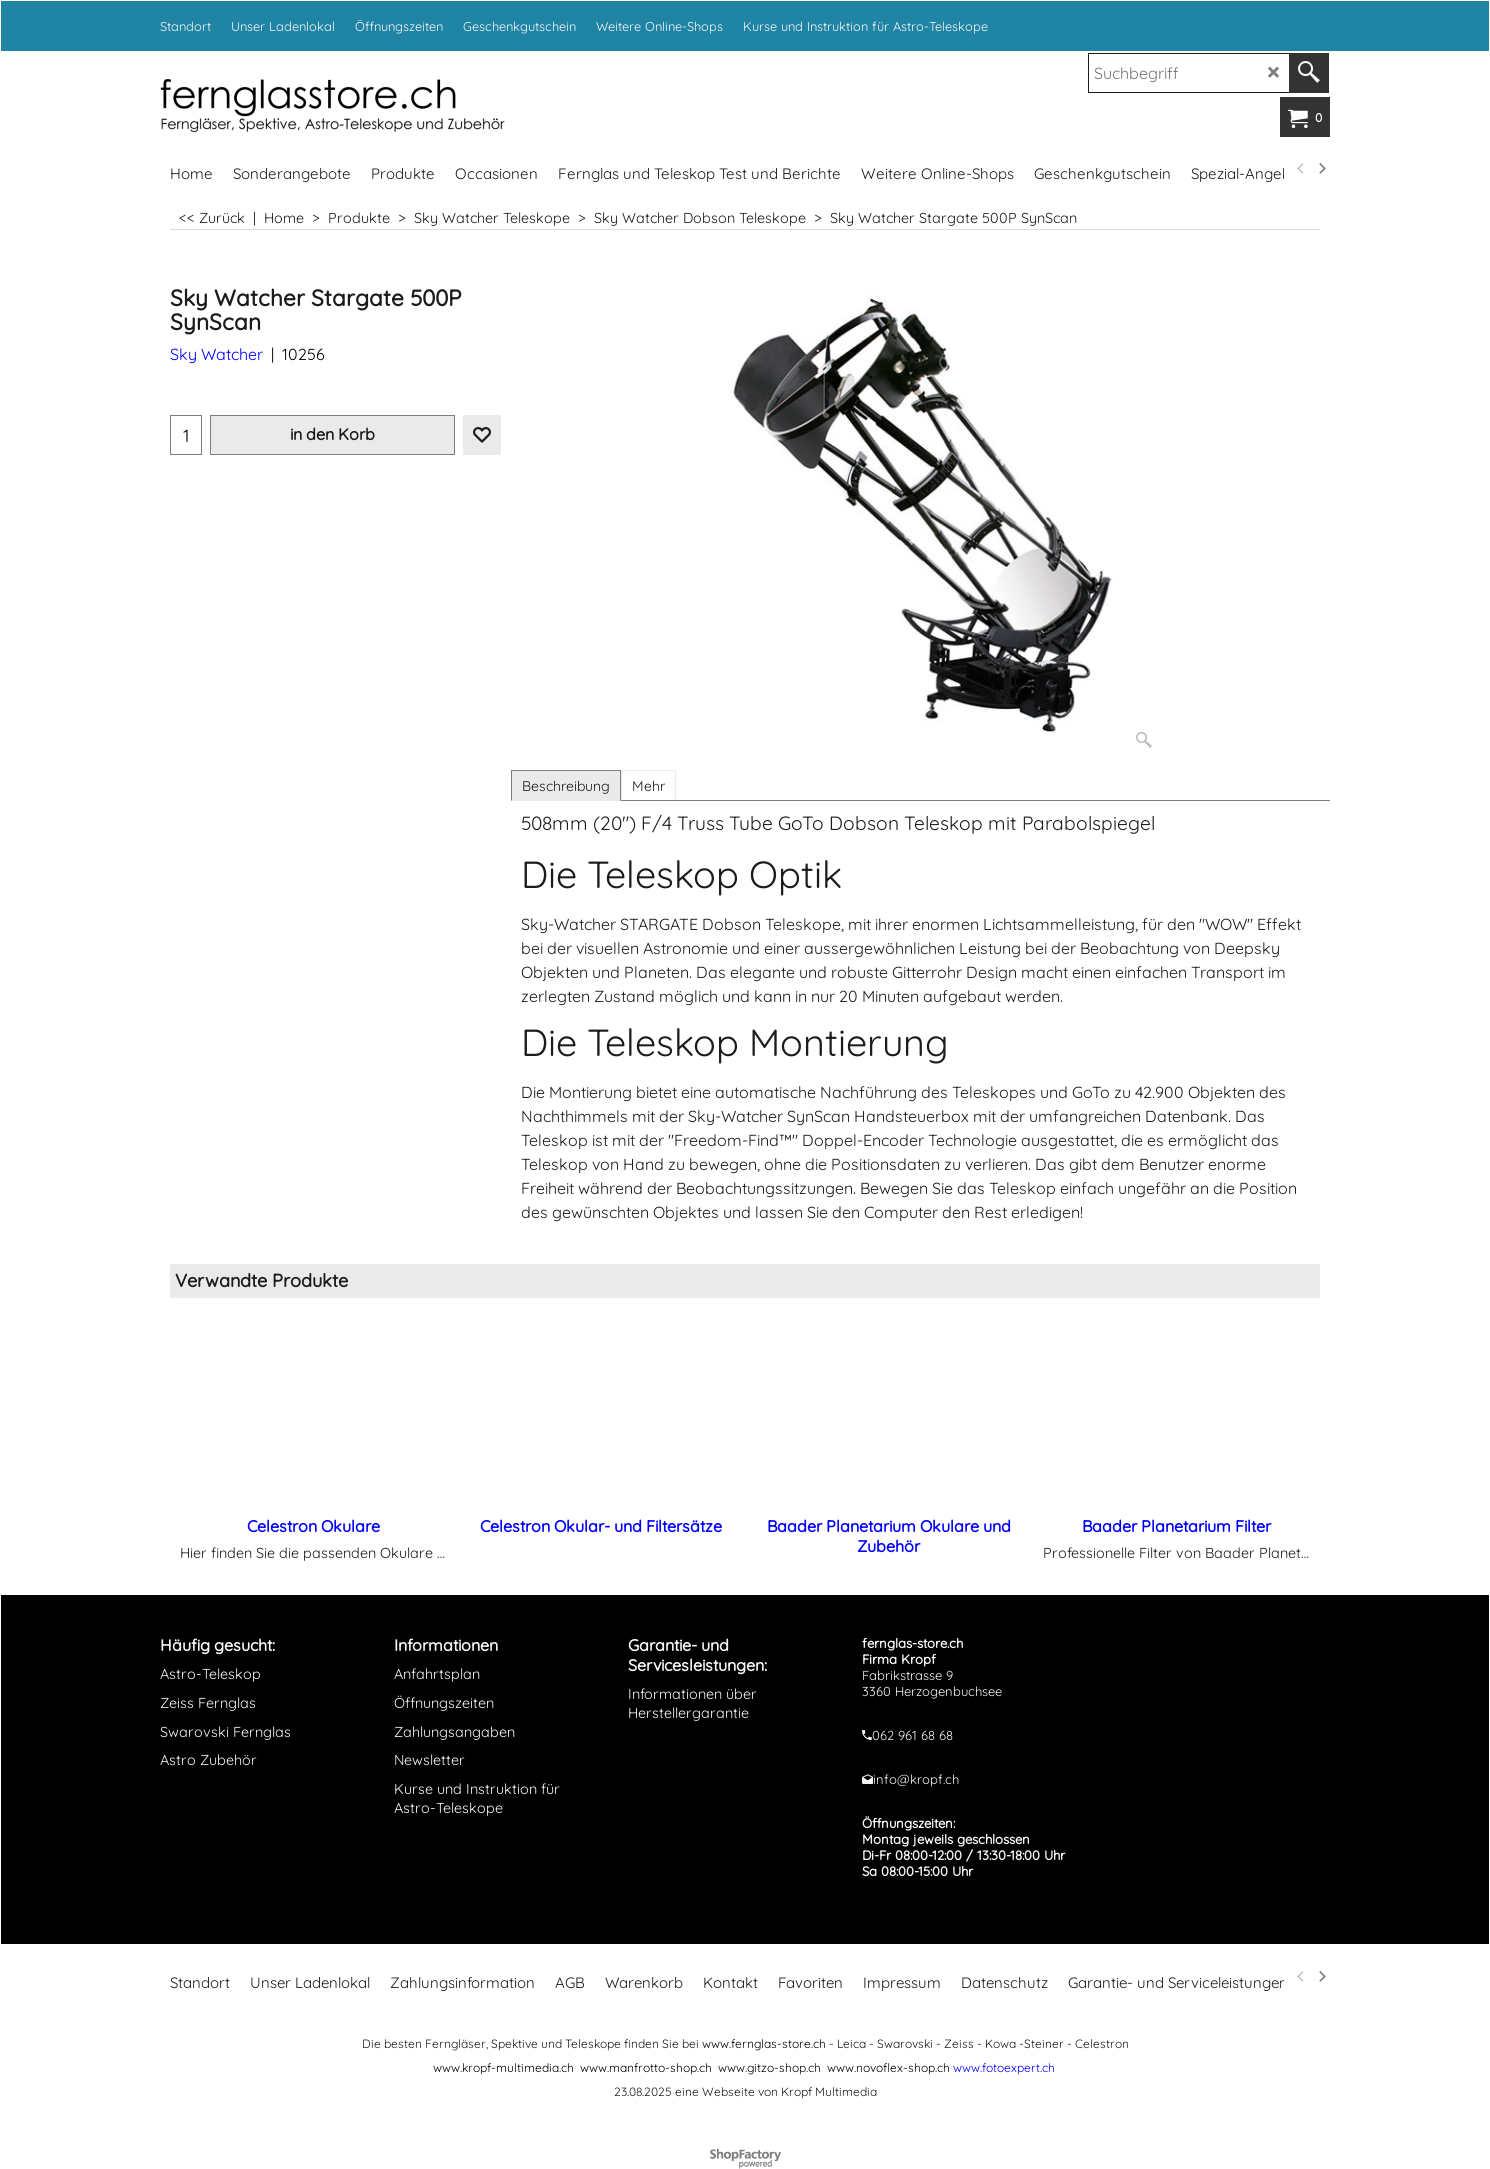 Image resolution: width=1490 pixels, height=2169 pixels. Describe the element at coordinates (1004, 2067) in the screenshot. I see `www.fotoexpert.ch` at that location.